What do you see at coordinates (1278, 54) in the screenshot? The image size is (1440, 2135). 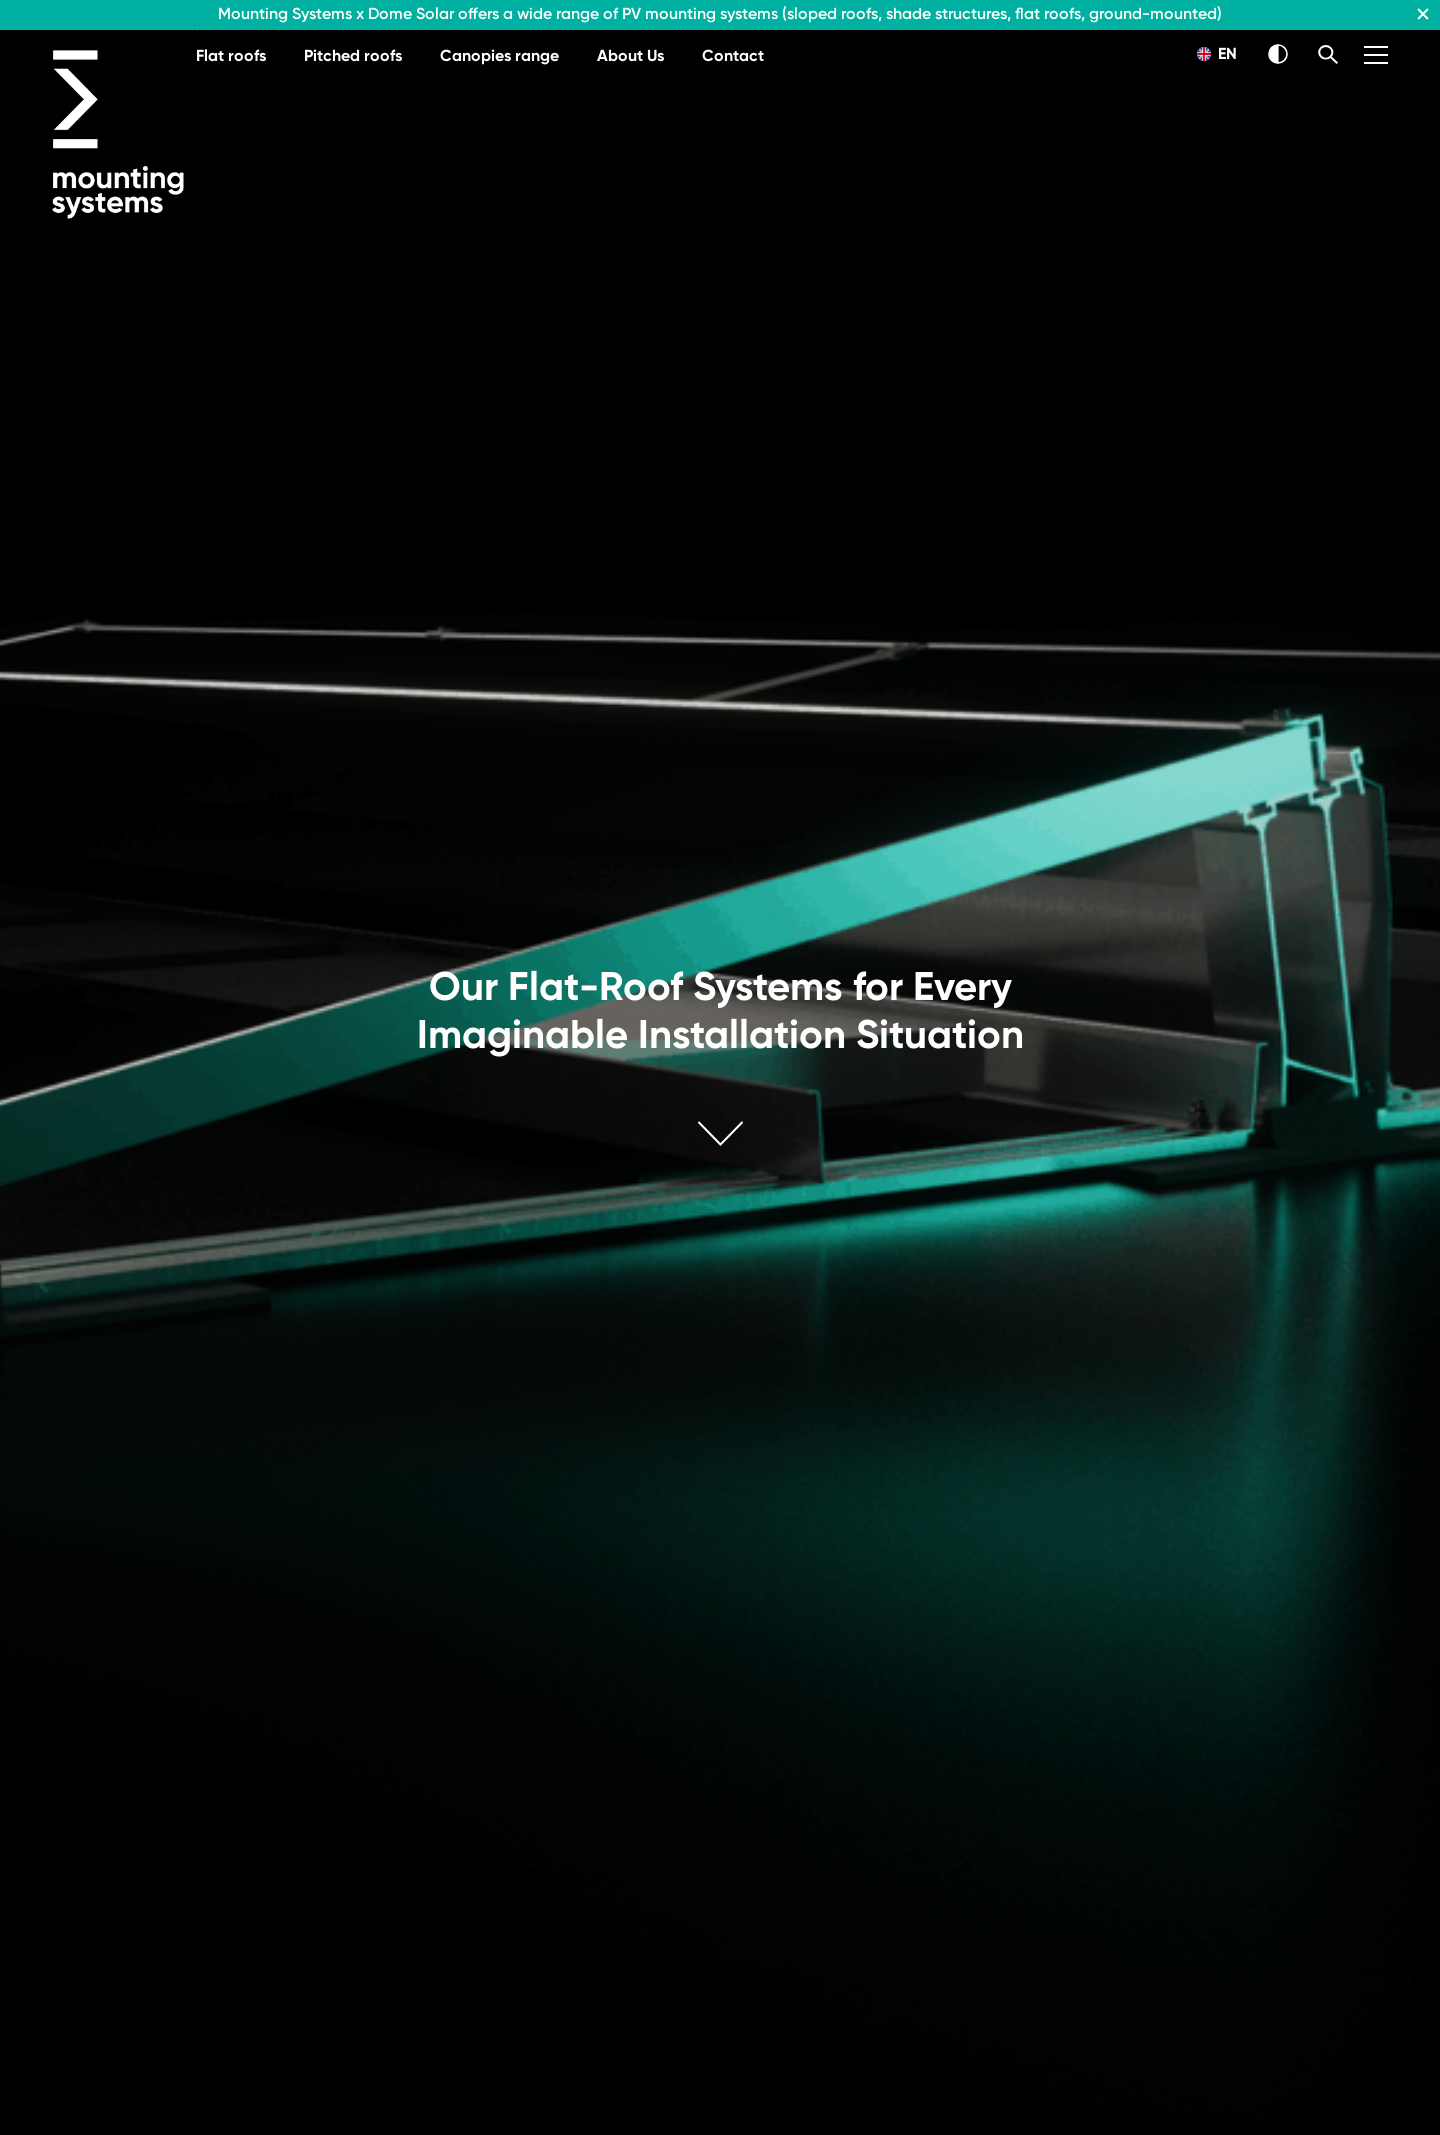 I see `[Switch Theme]` at bounding box center [1278, 54].